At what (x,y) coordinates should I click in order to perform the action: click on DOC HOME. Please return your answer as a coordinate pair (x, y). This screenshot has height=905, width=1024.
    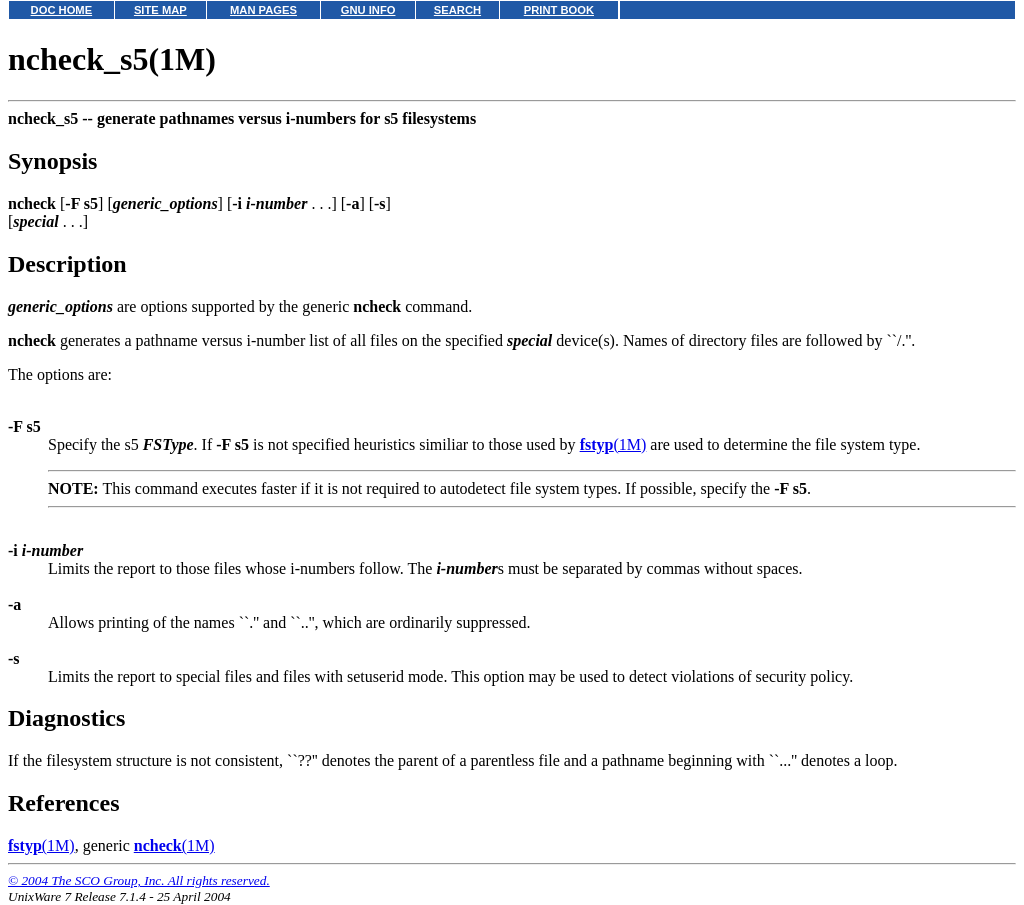
    Looking at the image, I should click on (62, 10).